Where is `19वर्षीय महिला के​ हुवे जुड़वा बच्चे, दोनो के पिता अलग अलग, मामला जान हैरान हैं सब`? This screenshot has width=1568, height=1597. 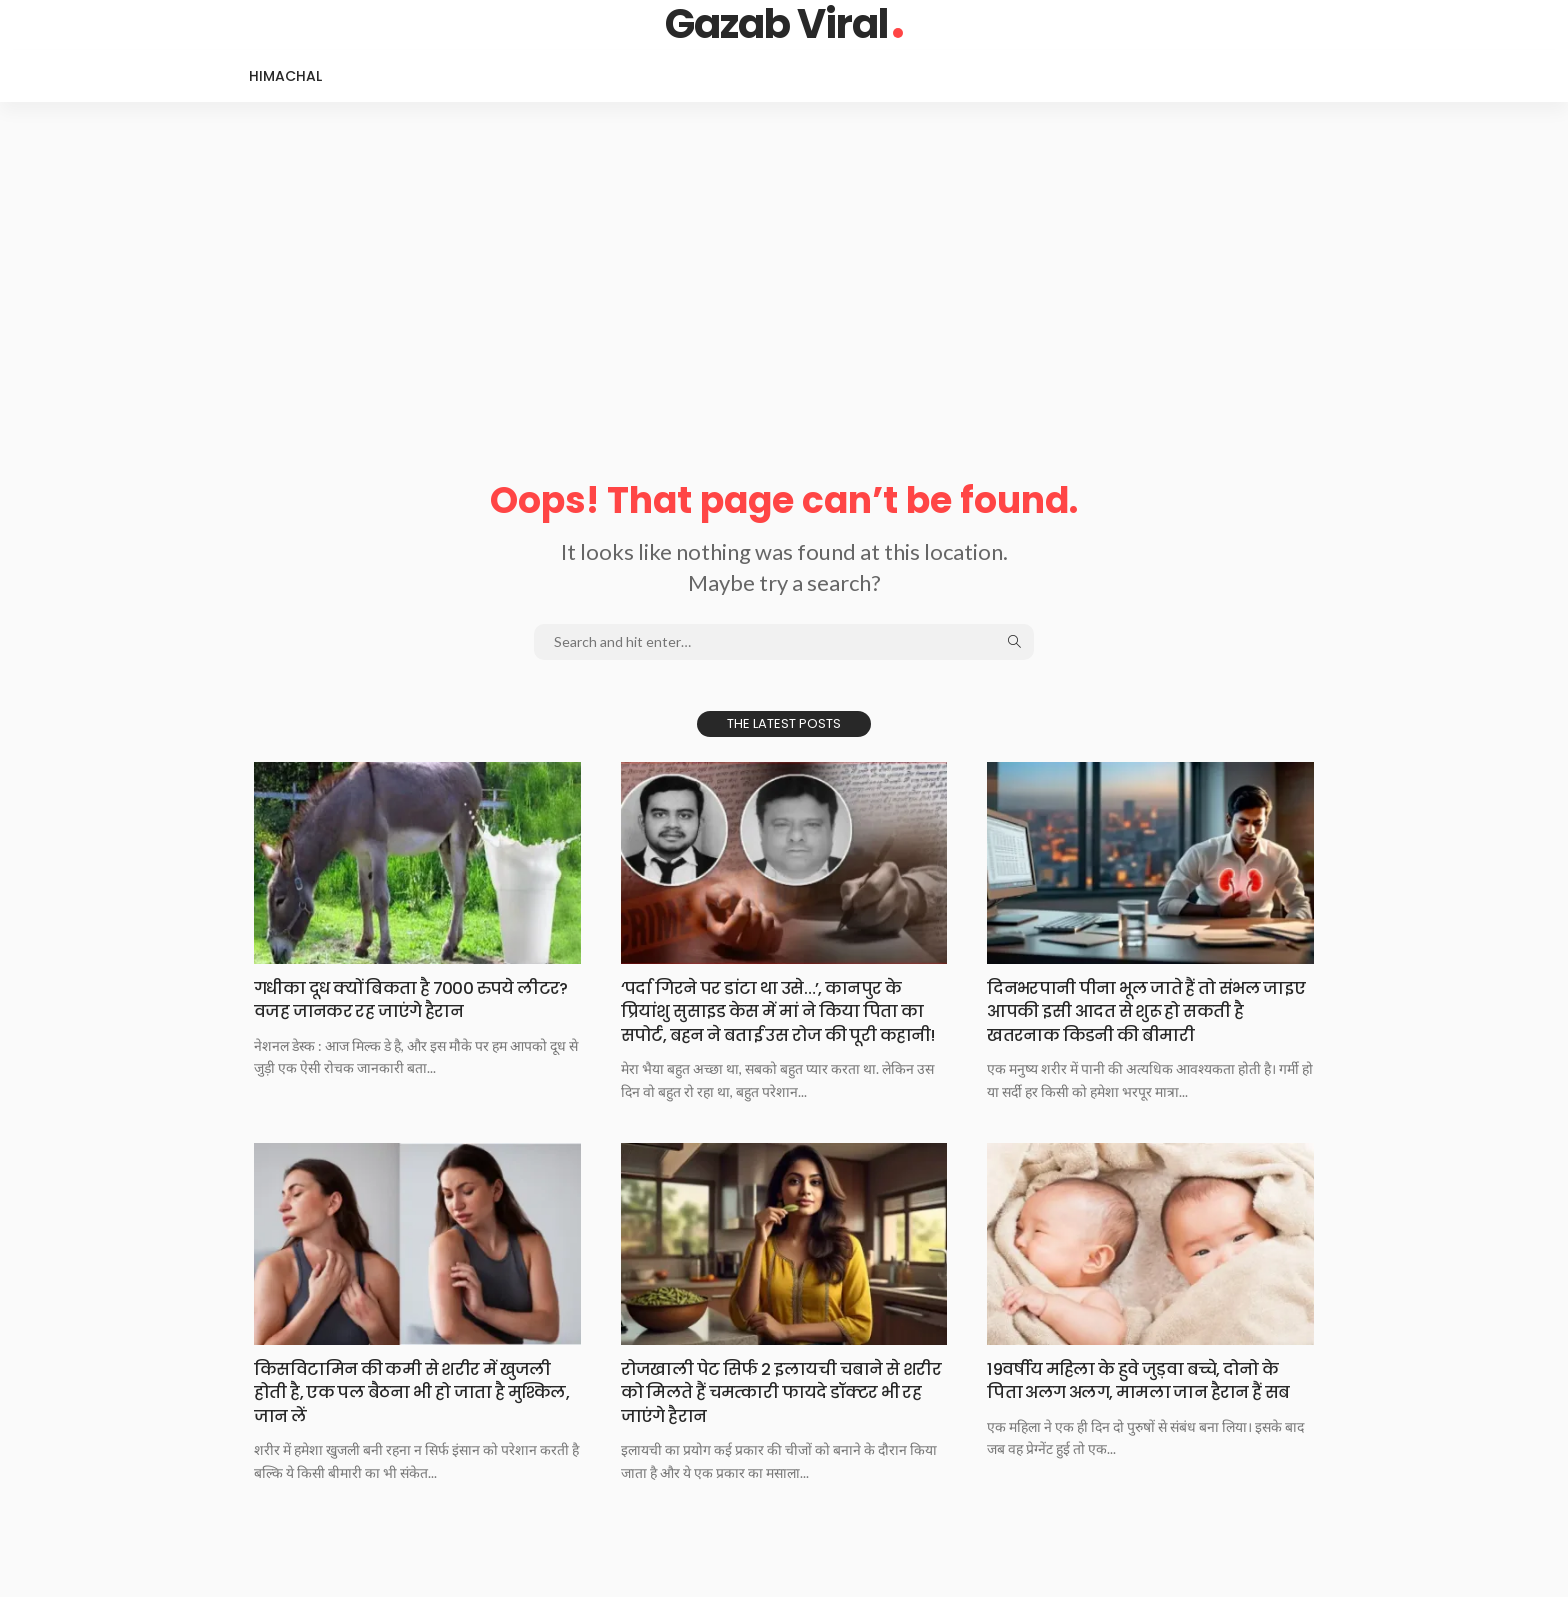
19वर्षीय महिला के​ हुवे जुड़वा बच्चे, दोनो के पिता अलग अलग, मामला जान हैरान हैं सब is located at coordinates (1144, 1415).